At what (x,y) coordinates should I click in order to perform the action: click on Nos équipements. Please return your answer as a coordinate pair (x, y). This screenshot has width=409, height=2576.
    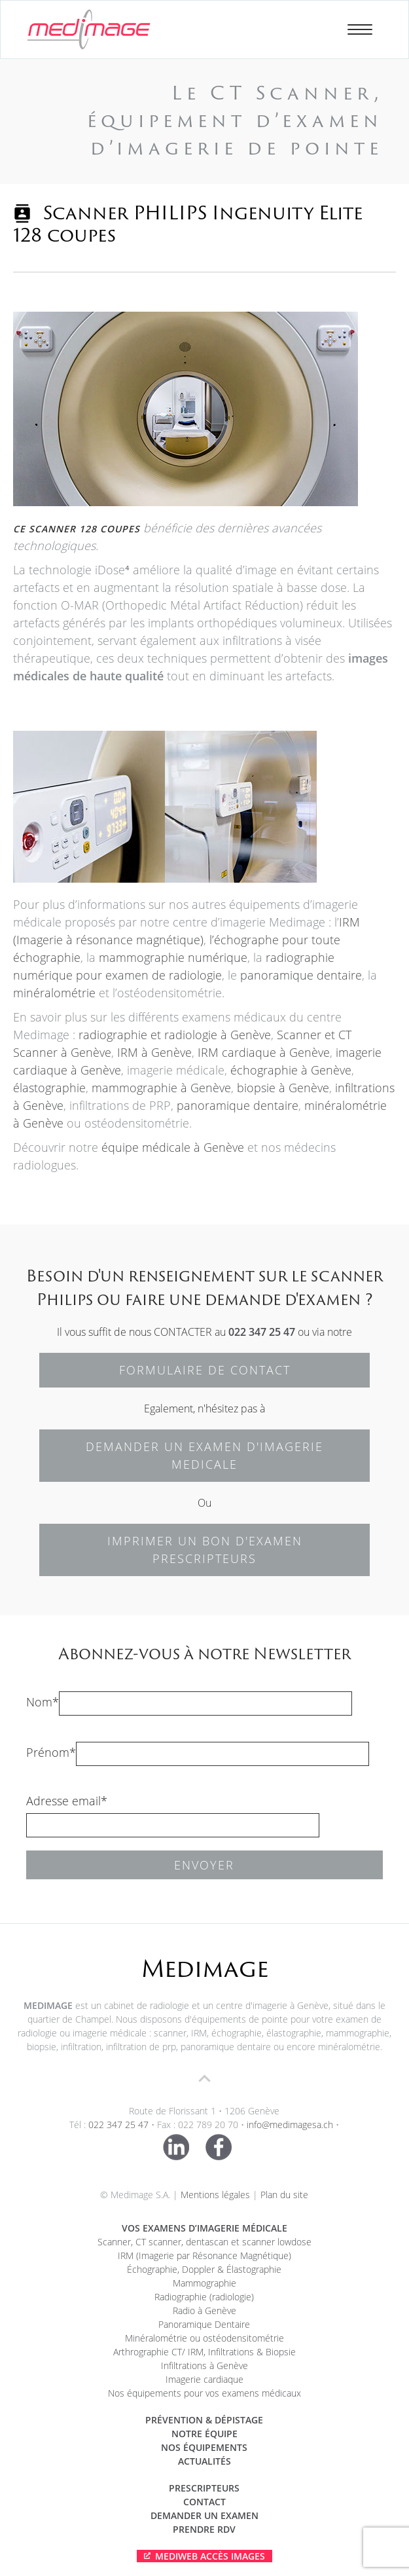
    Looking at the image, I should click on (204, 2447).